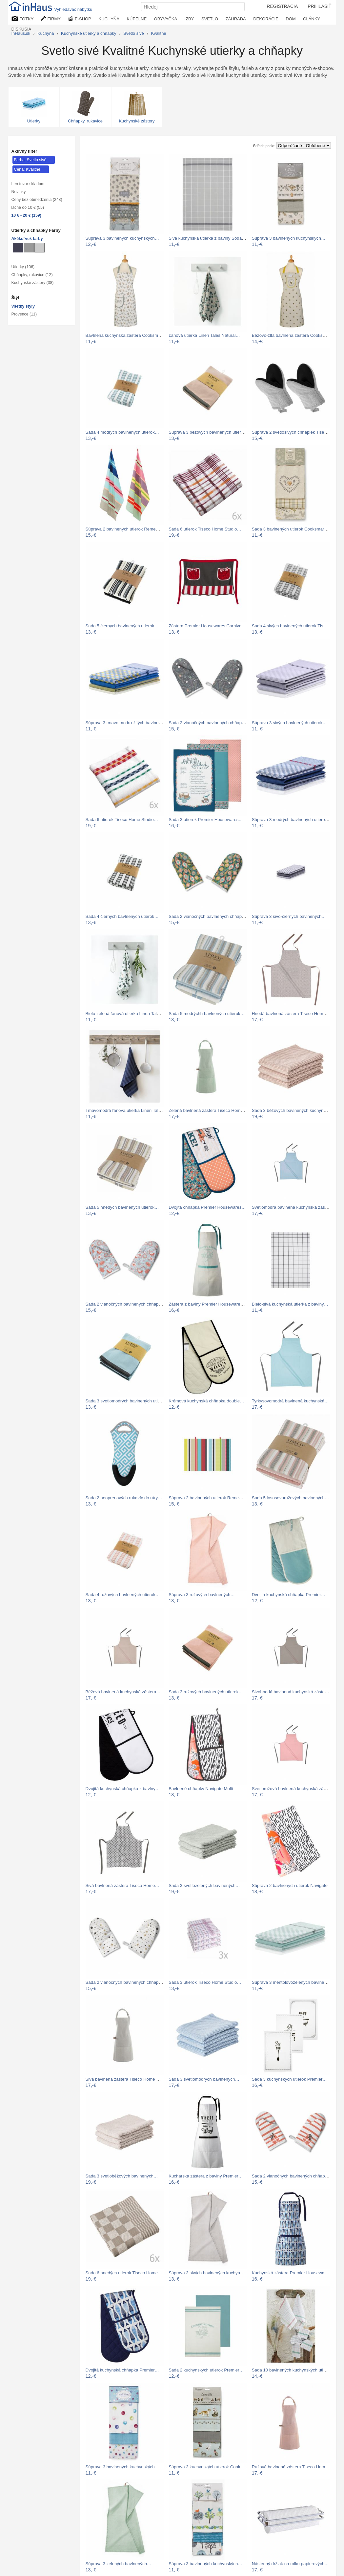 The image size is (344, 2576). What do you see at coordinates (189, 18) in the screenshot?
I see `IZBY` at bounding box center [189, 18].